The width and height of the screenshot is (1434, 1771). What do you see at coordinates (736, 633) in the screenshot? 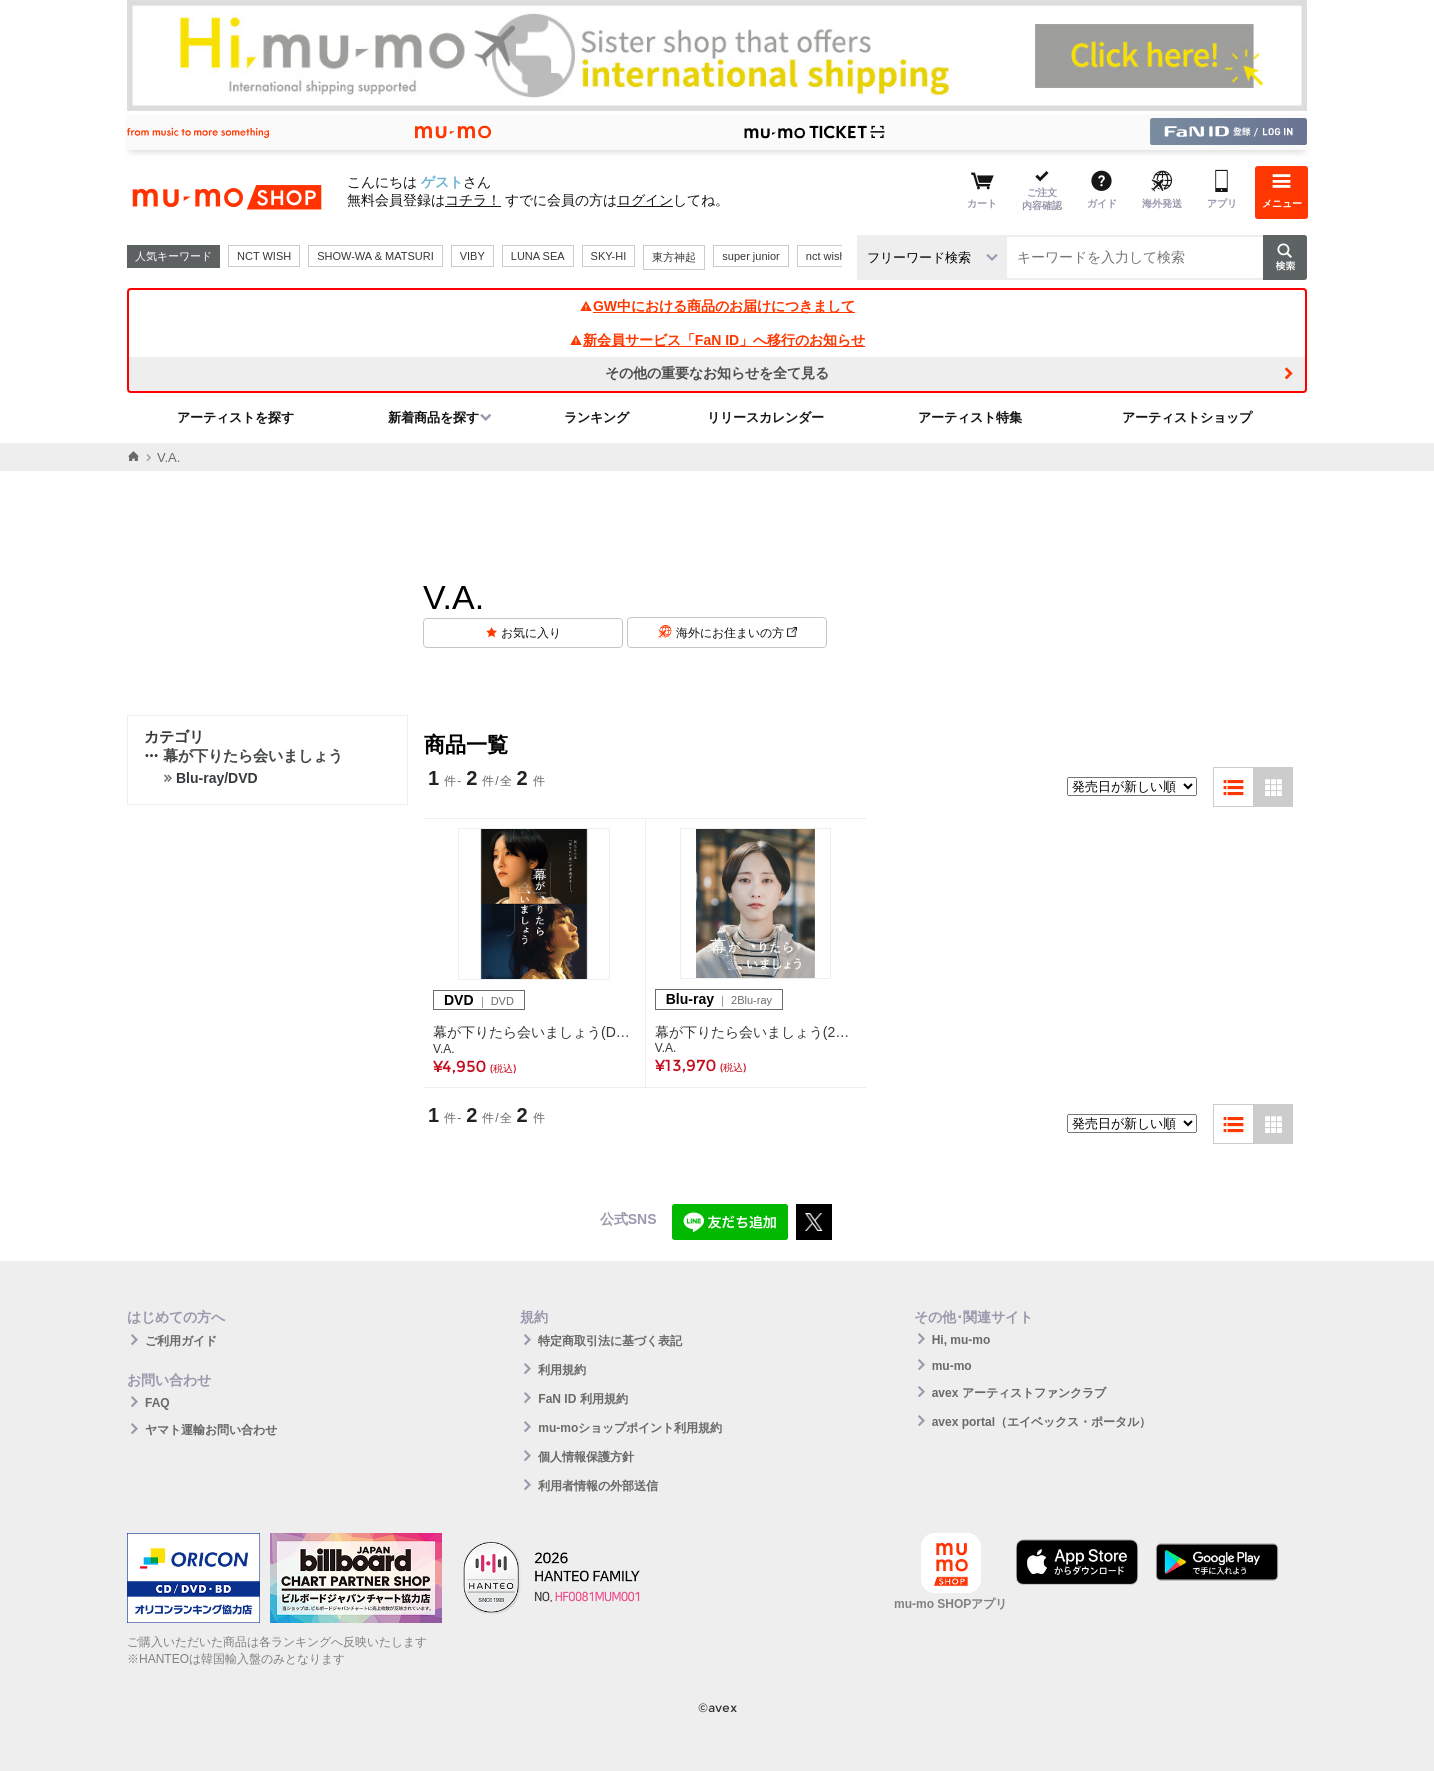
I see `海外にお住まいの方` at bounding box center [736, 633].